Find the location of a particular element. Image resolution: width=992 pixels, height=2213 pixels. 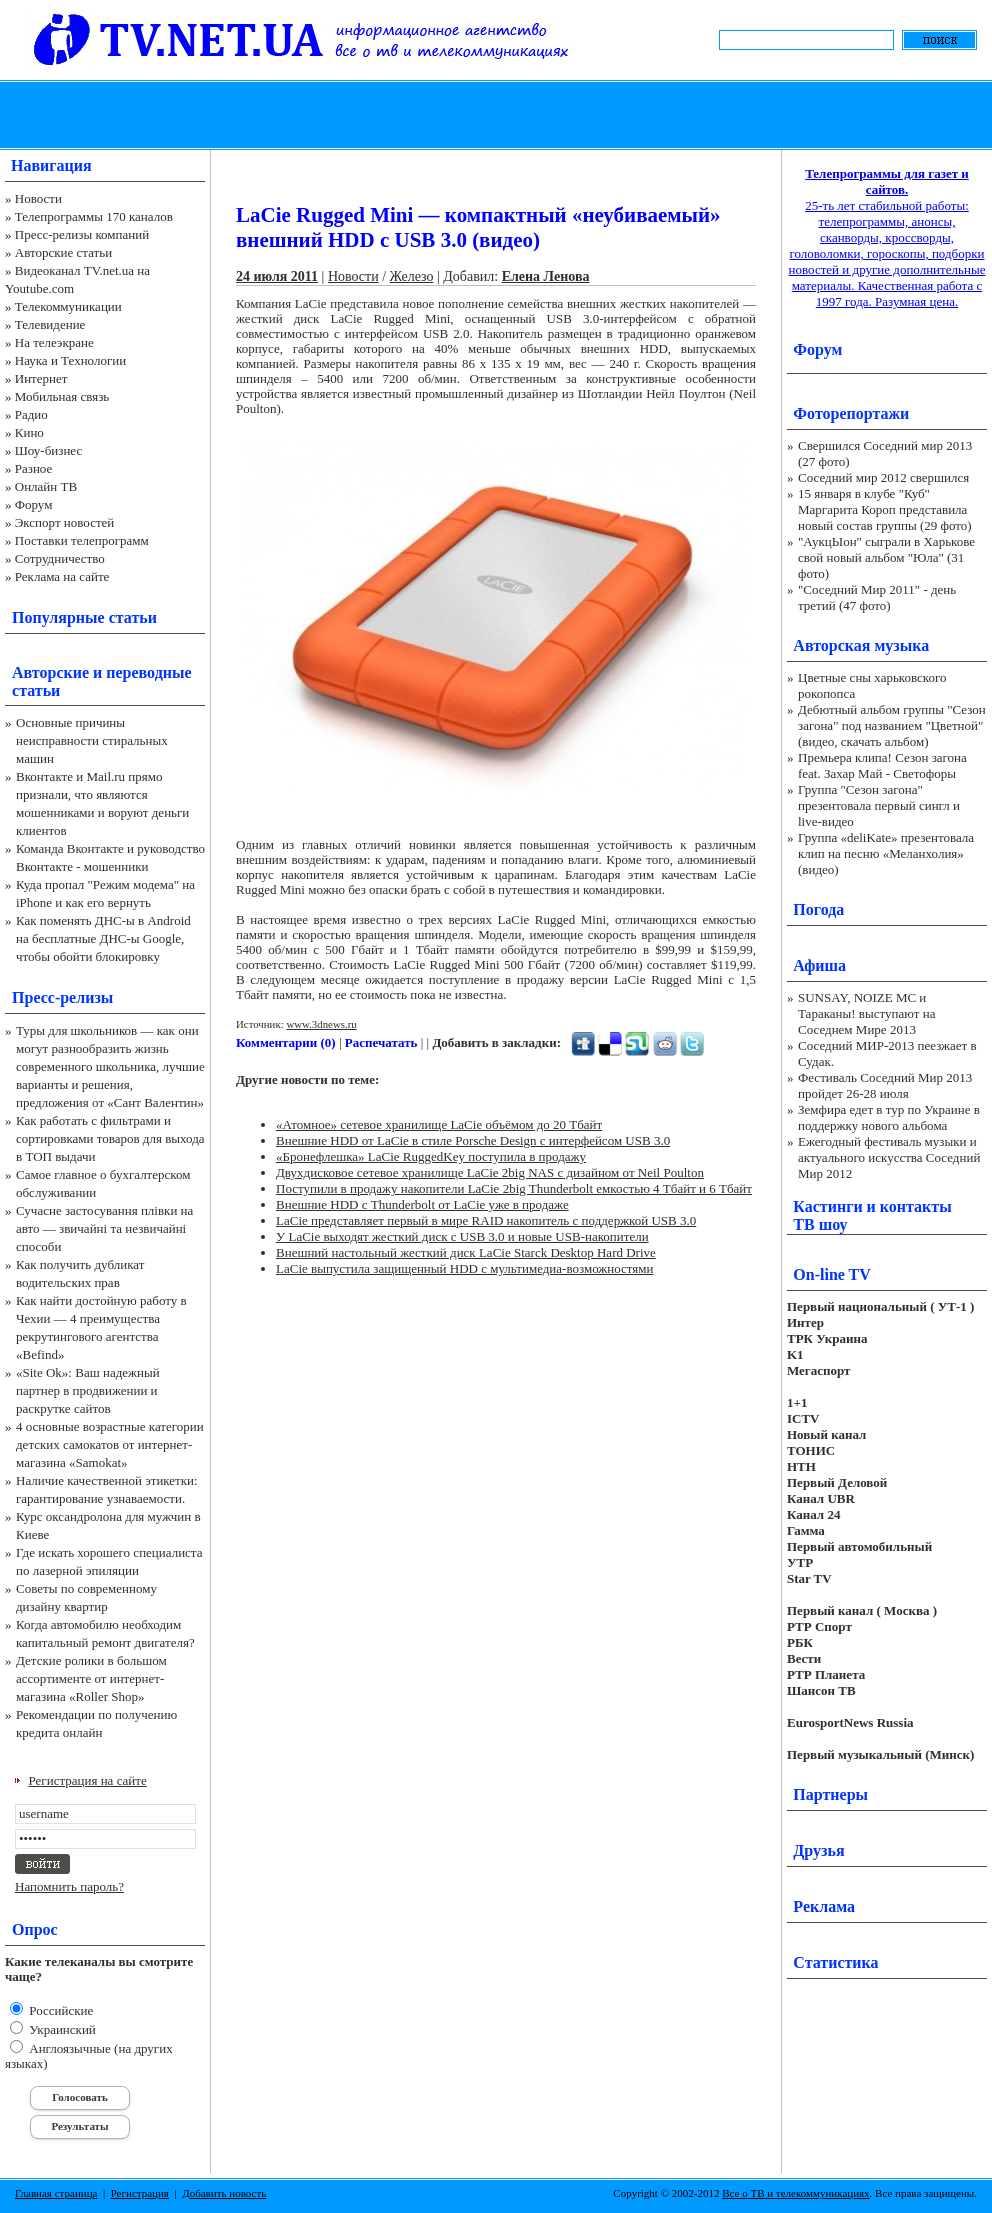

Земфира едет в тур по Украине в поддержку нового альбома is located at coordinates (889, 1117).